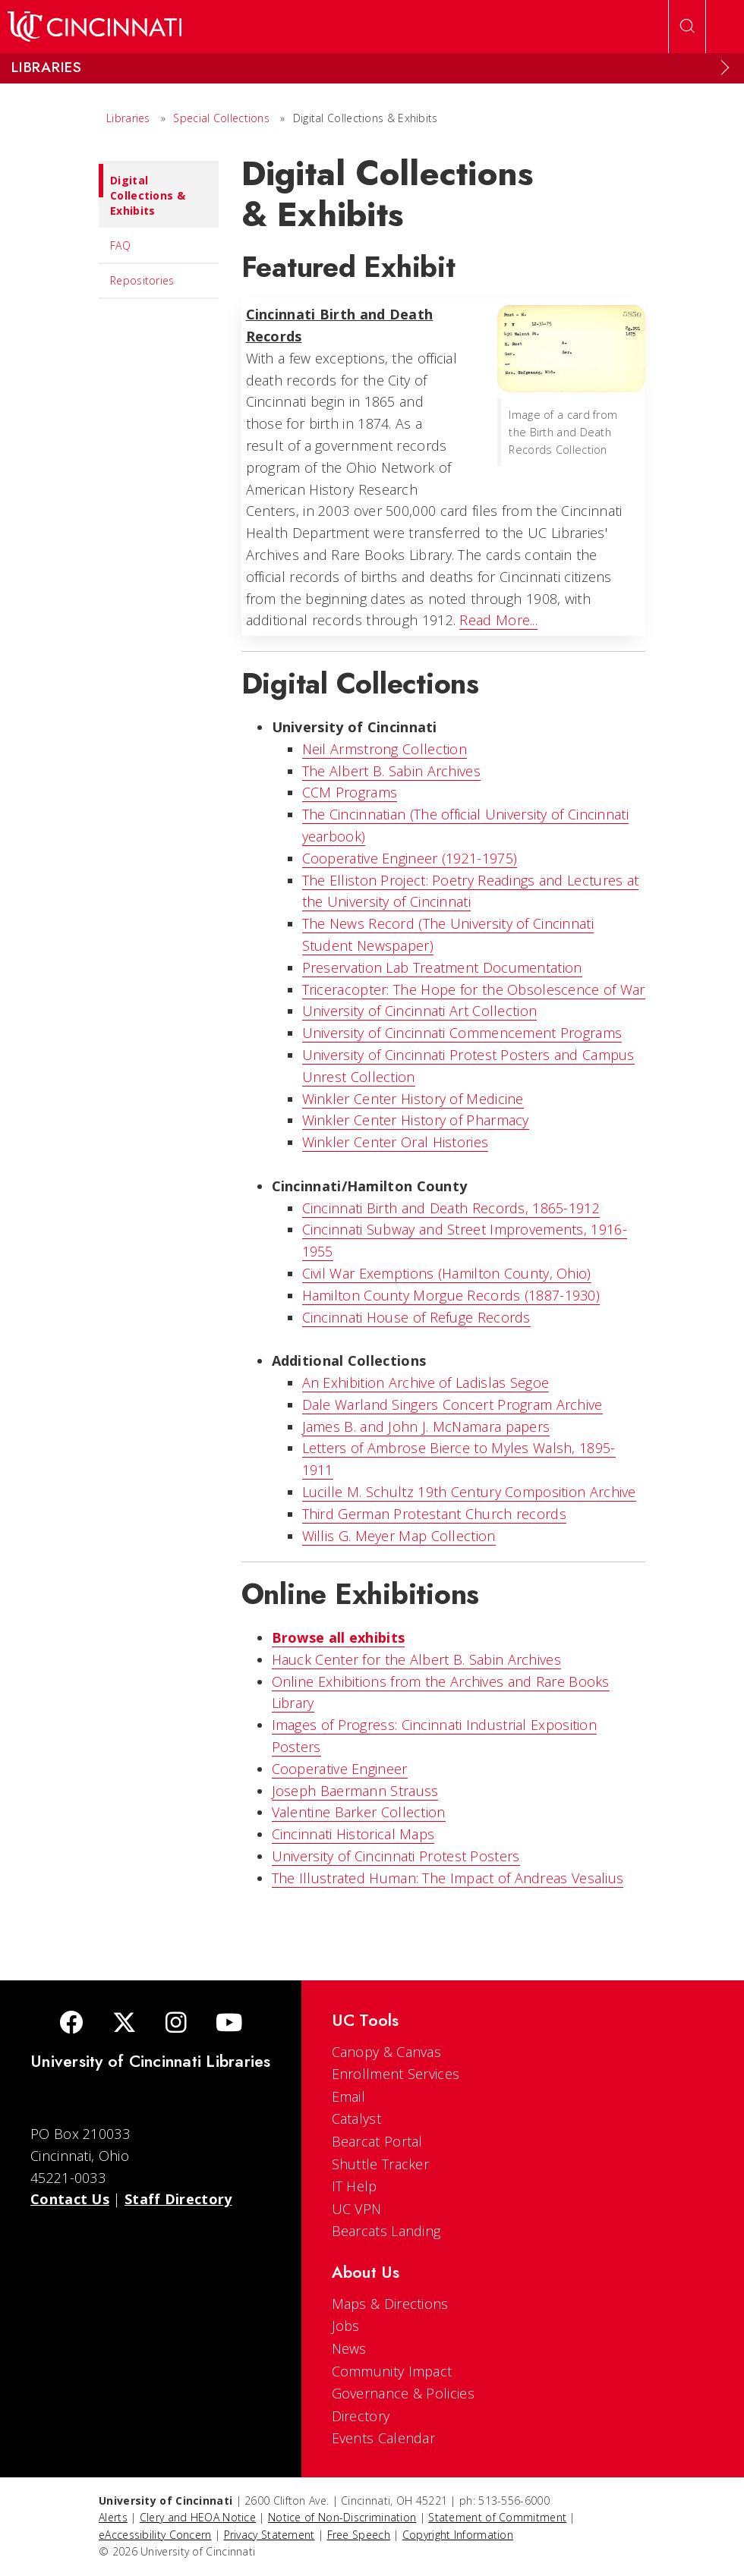 The width and height of the screenshot is (744, 2576). Describe the element at coordinates (381, 2164) in the screenshot. I see `Shuttle Tracker` at that location.